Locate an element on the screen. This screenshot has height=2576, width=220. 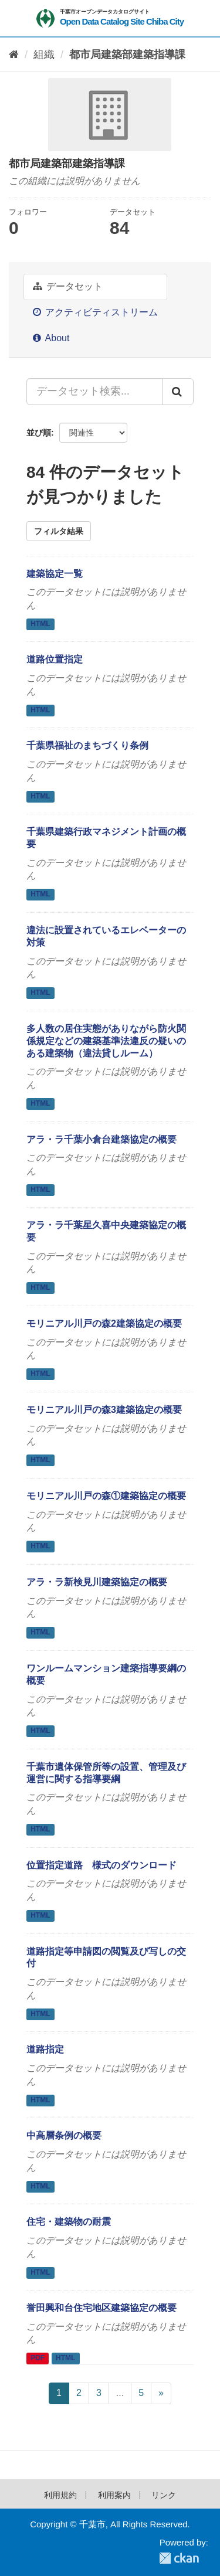
HTML is located at coordinates (40, 624).